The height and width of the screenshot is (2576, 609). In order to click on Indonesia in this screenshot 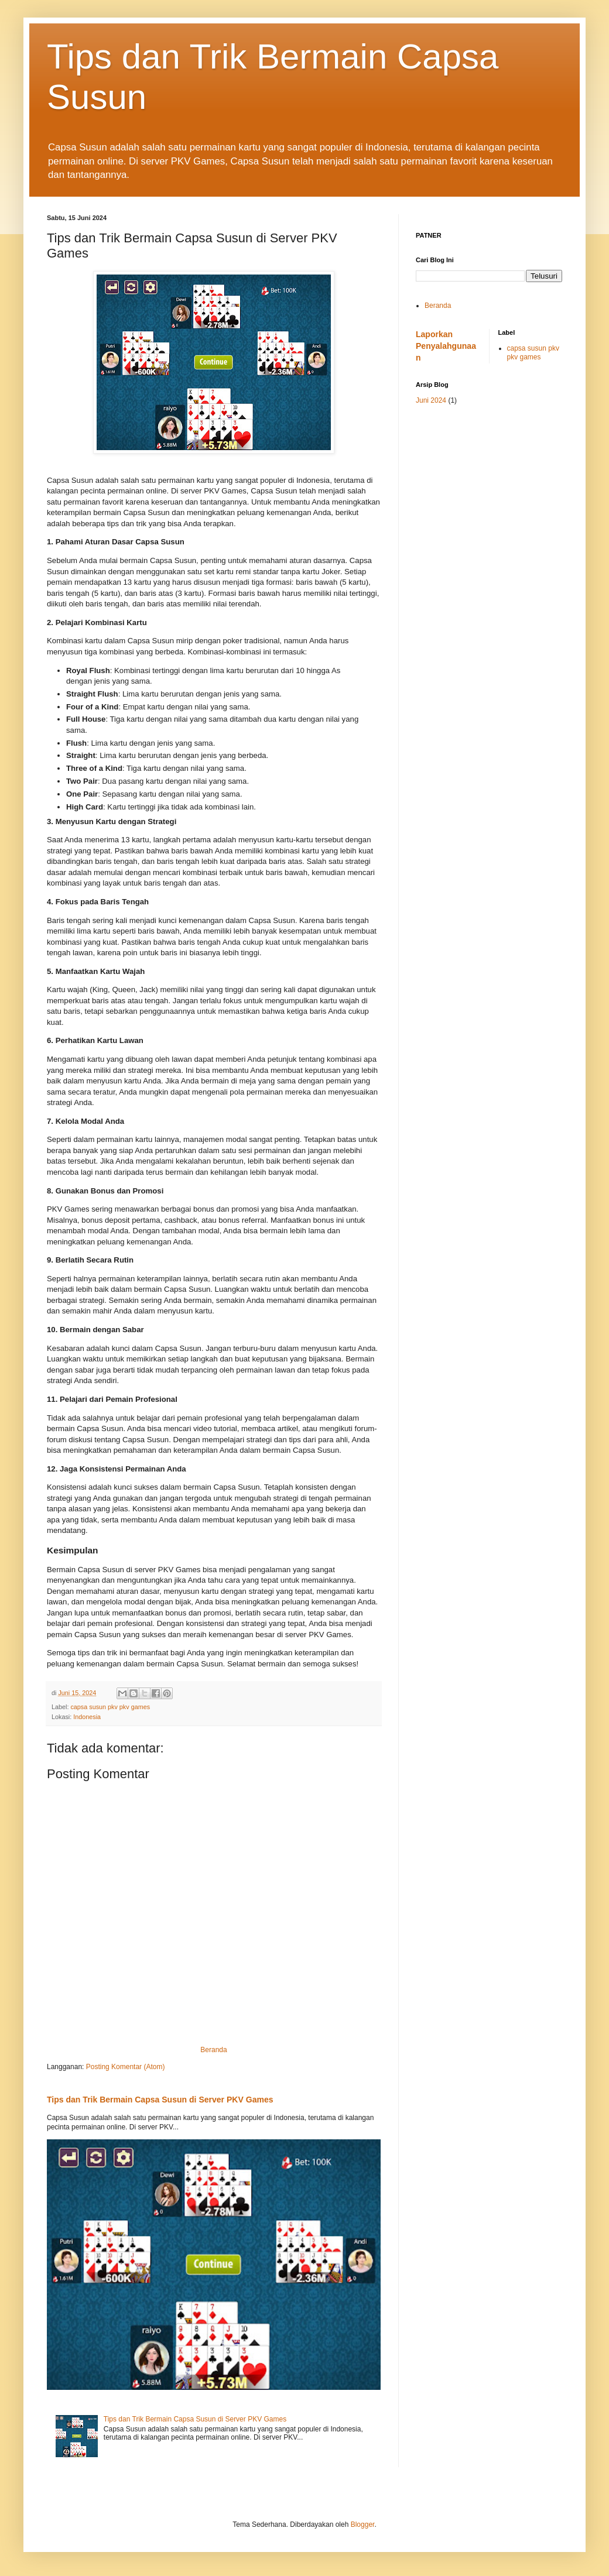, I will do `click(87, 1716)`.